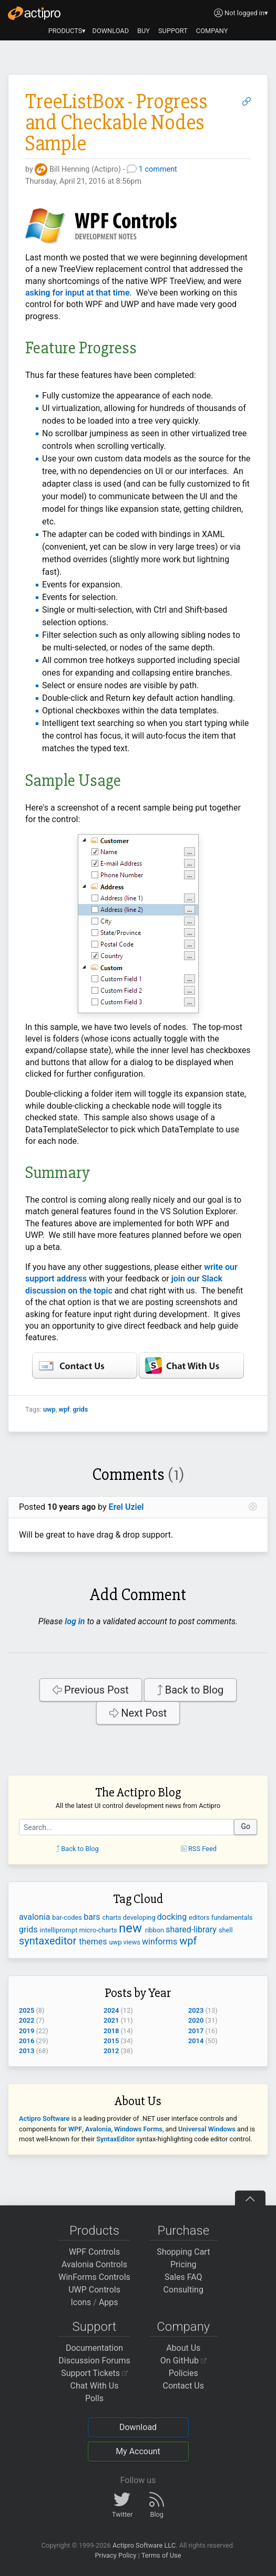 The image size is (276, 2576). I want to click on Actipro Software, so click(44, 2118).